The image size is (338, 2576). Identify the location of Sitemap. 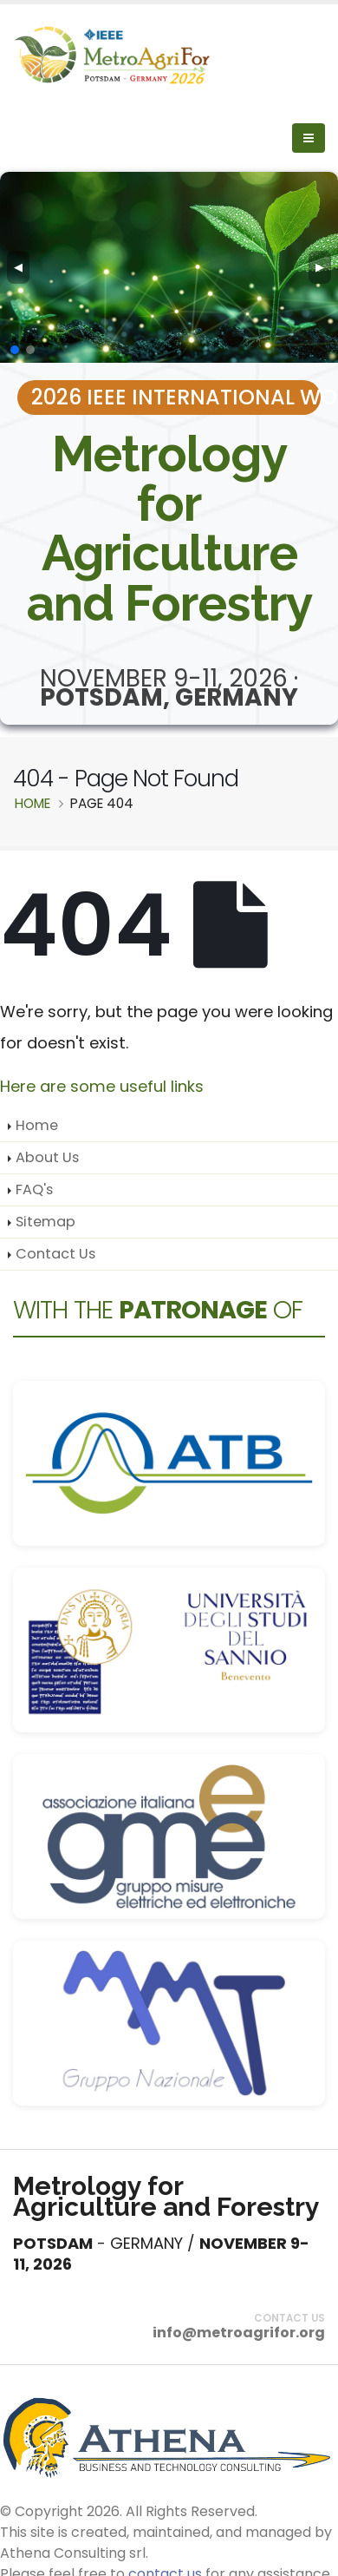
(45, 1222).